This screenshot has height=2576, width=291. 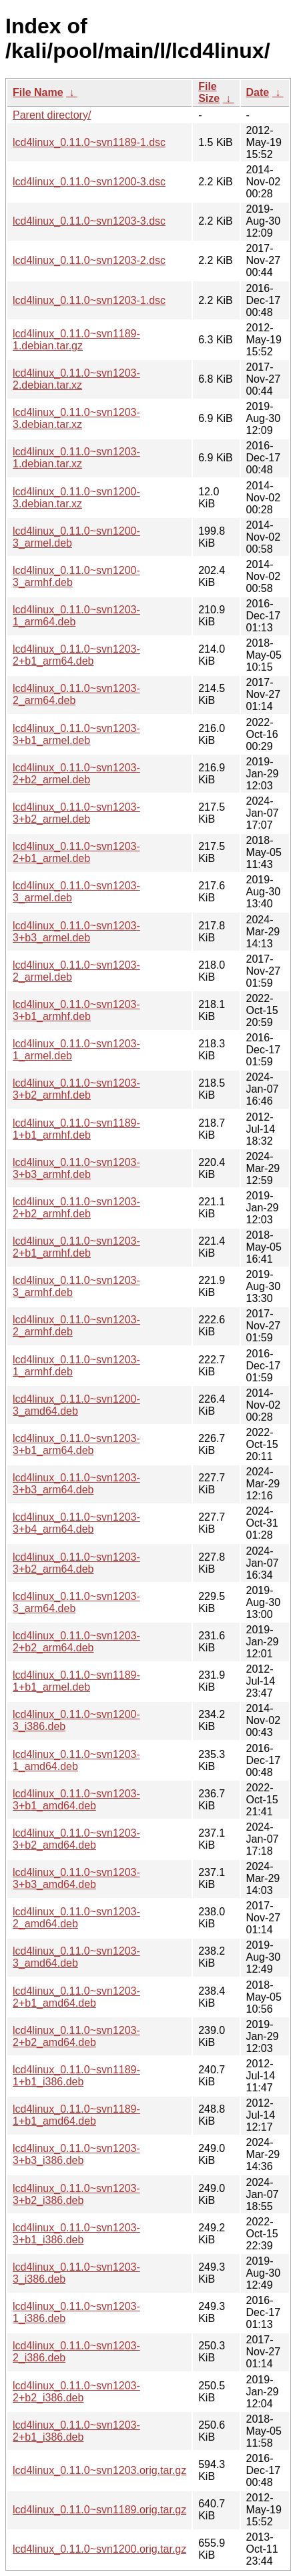 I want to click on Date, so click(x=258, y=92).